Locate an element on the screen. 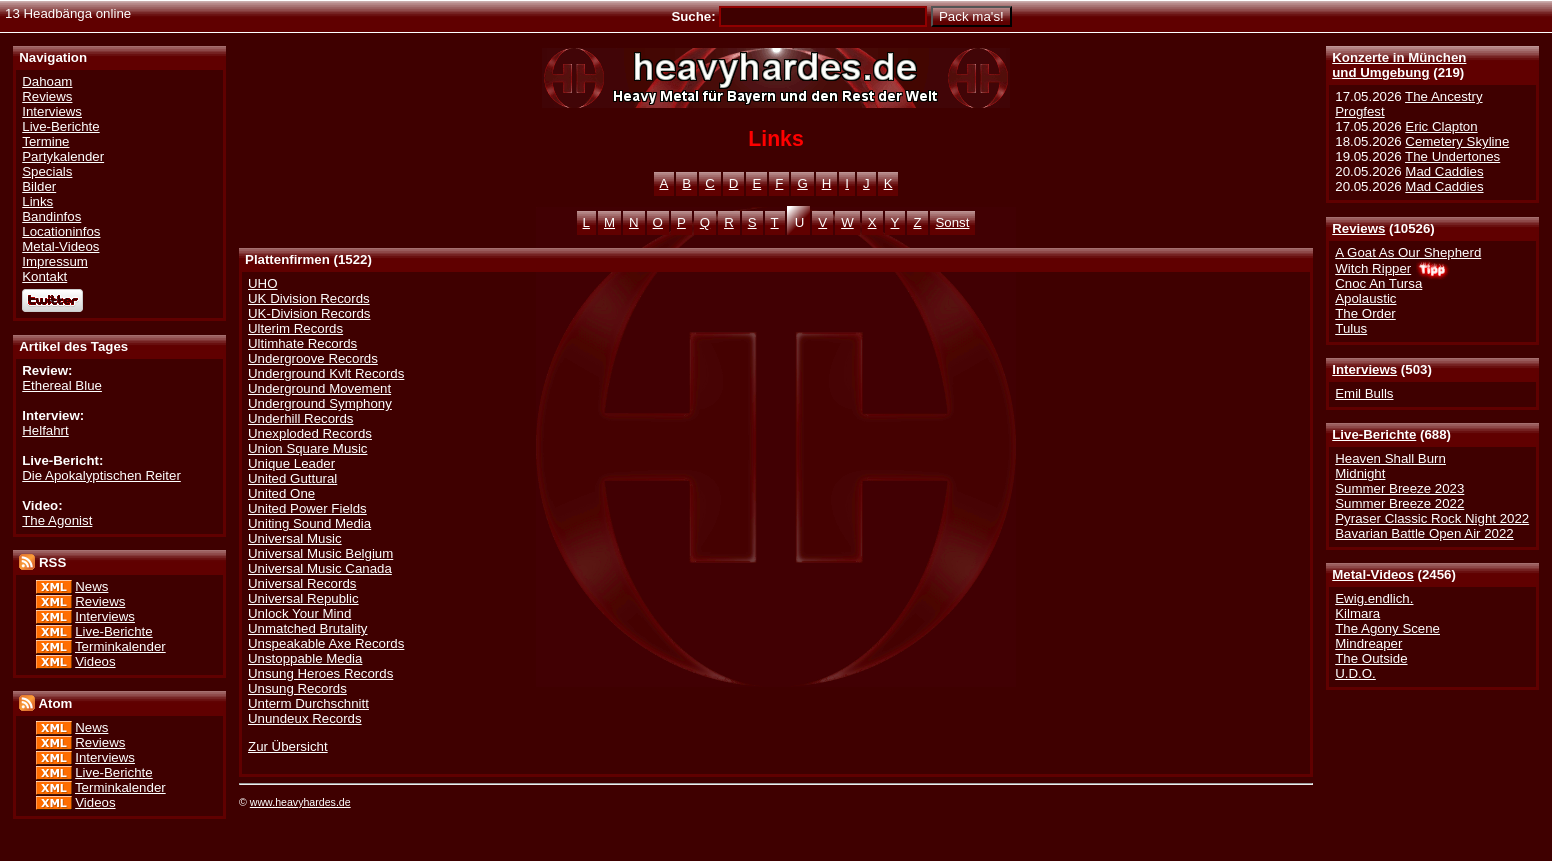  Summer Breeze 2022 is located at coordinates (1399, 503).